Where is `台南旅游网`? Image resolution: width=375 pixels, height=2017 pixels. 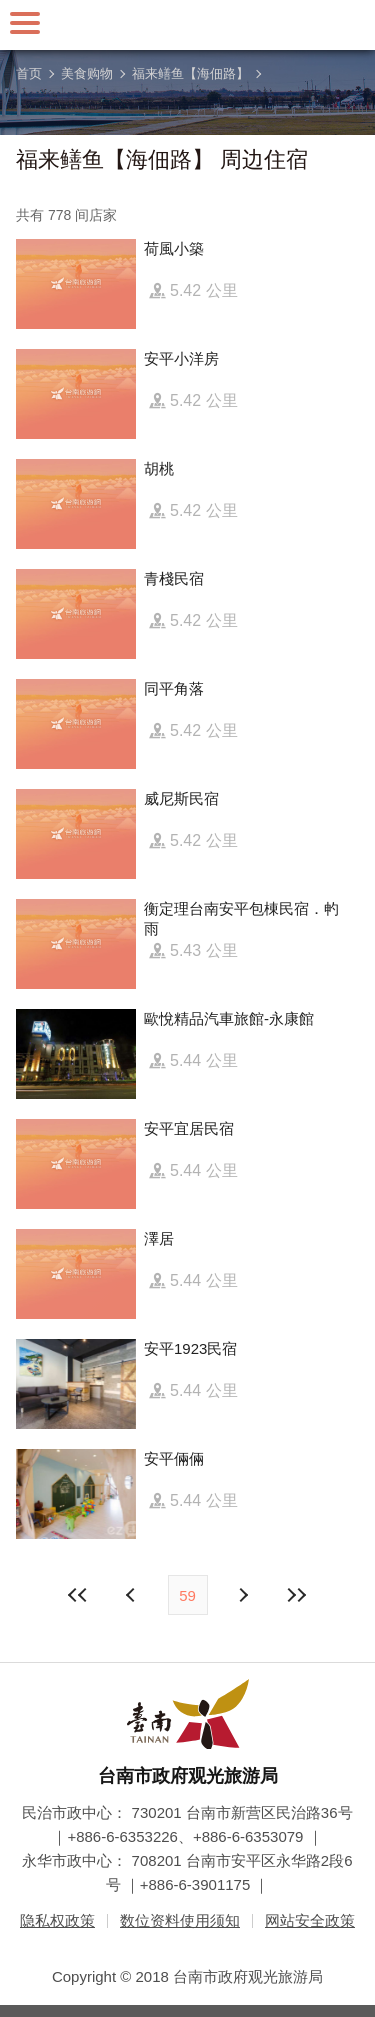
台南旅游网 is located at coordinates (188, 25).